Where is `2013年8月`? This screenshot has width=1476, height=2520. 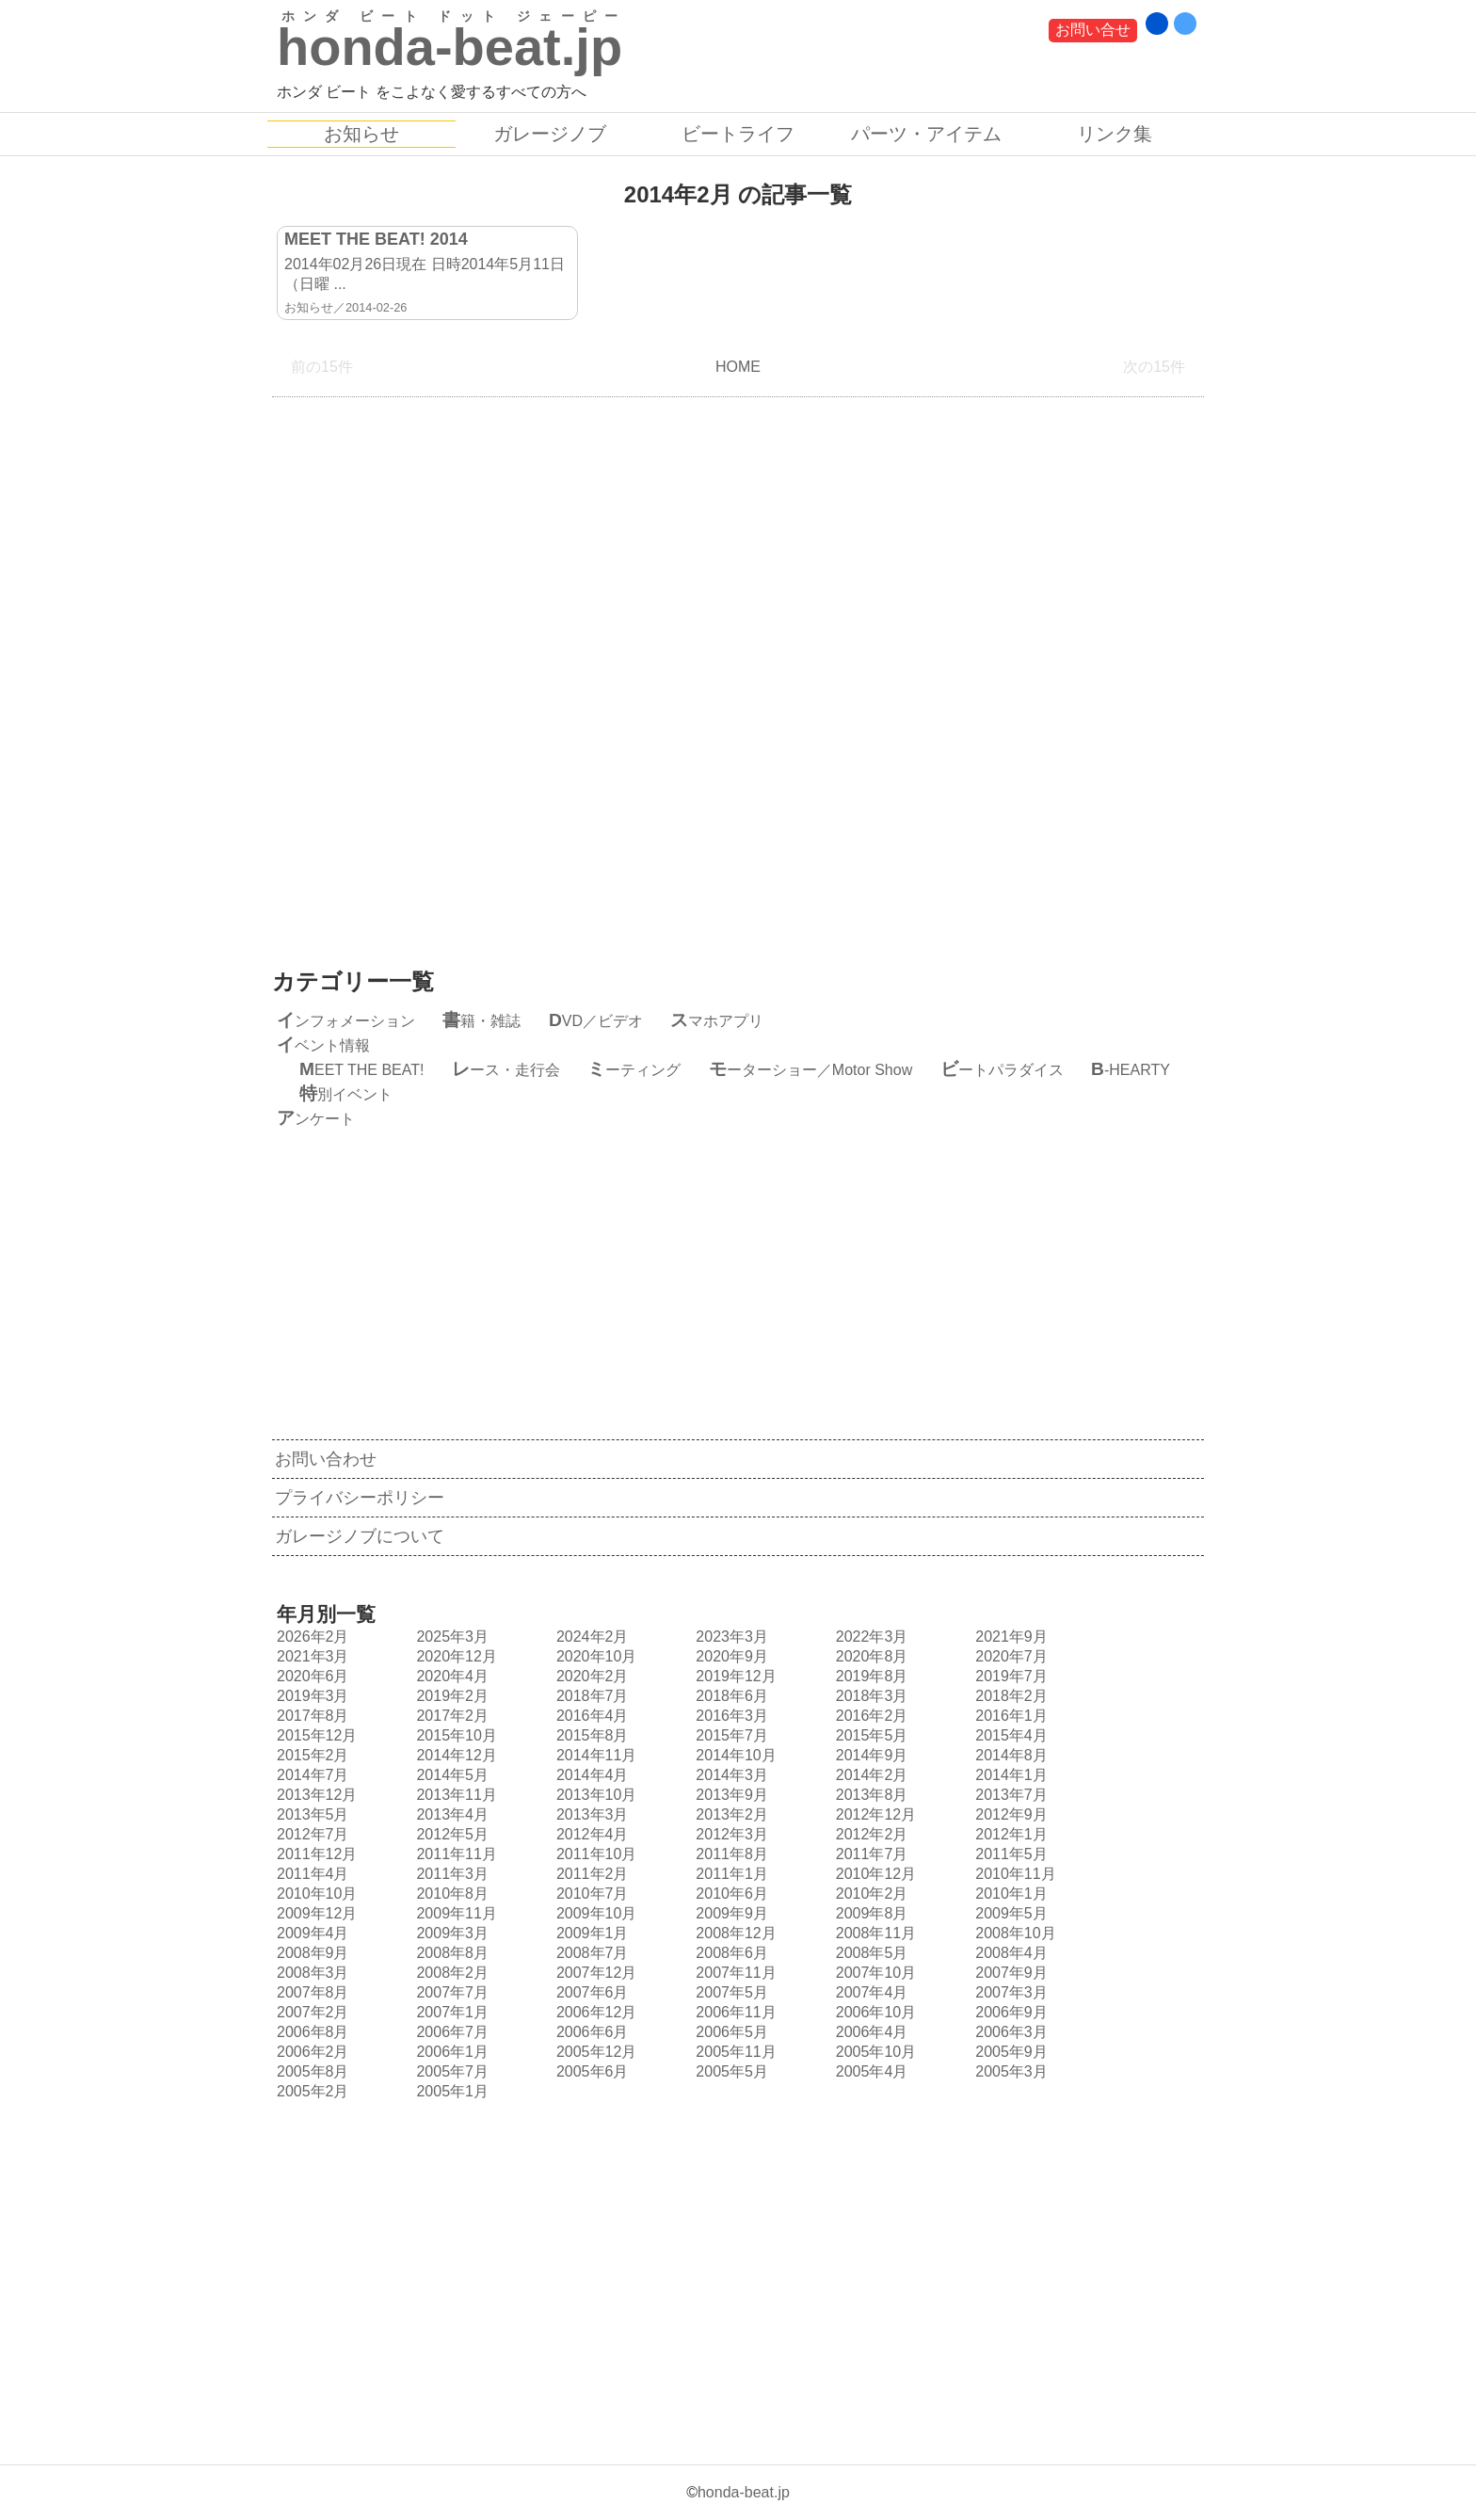
2013年8月 is located at coordinates (869, 1795).